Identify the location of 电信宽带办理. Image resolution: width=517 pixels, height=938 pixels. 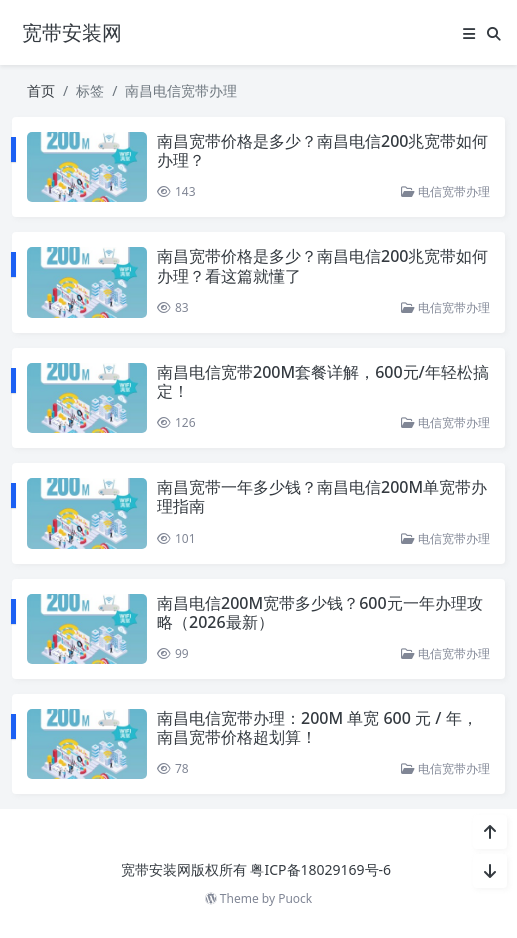
(445, 191).